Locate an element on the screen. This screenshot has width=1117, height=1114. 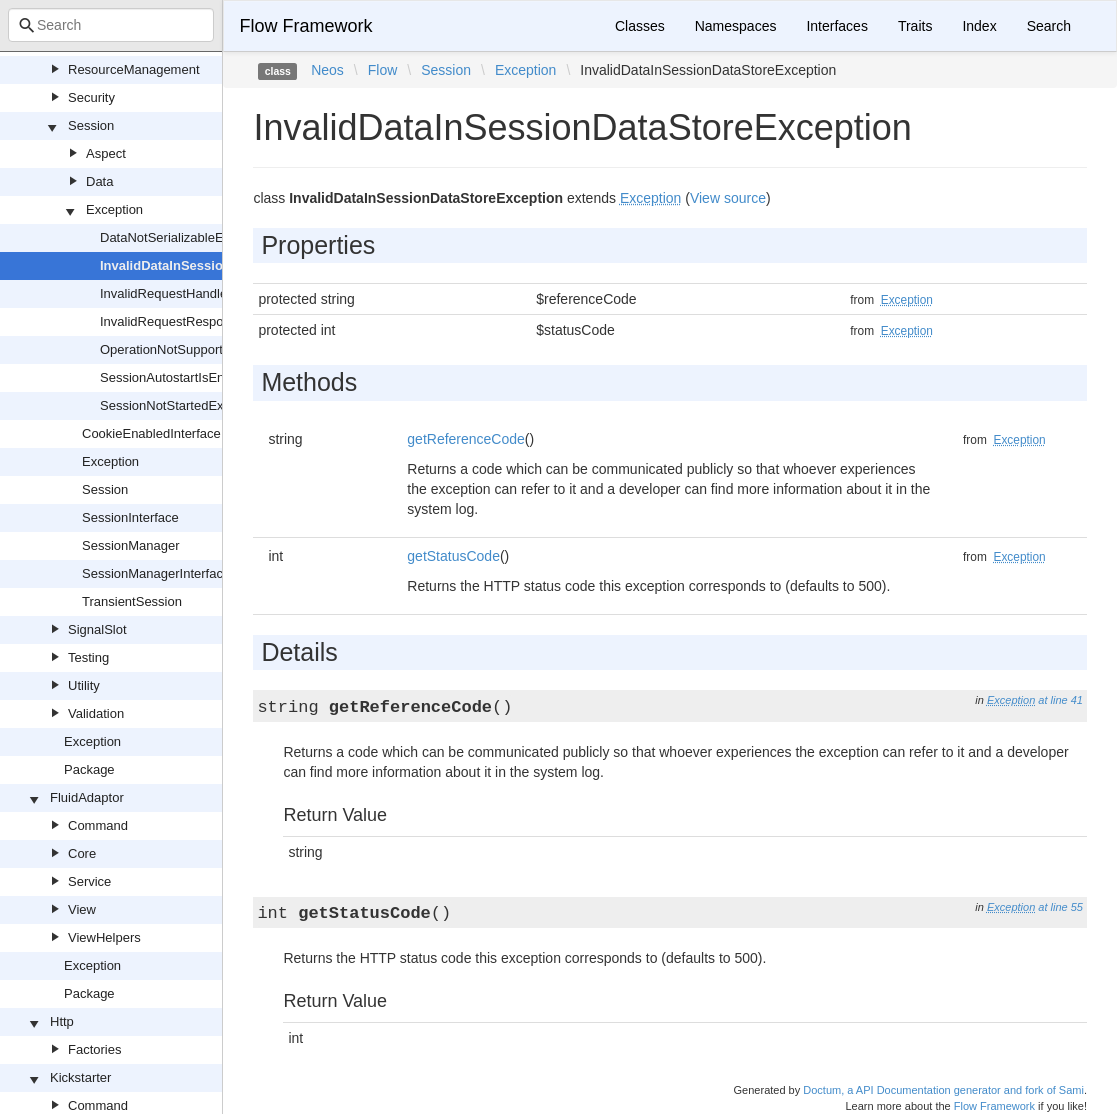
CookieEnabledInterface is located at coordinates (151, 433).